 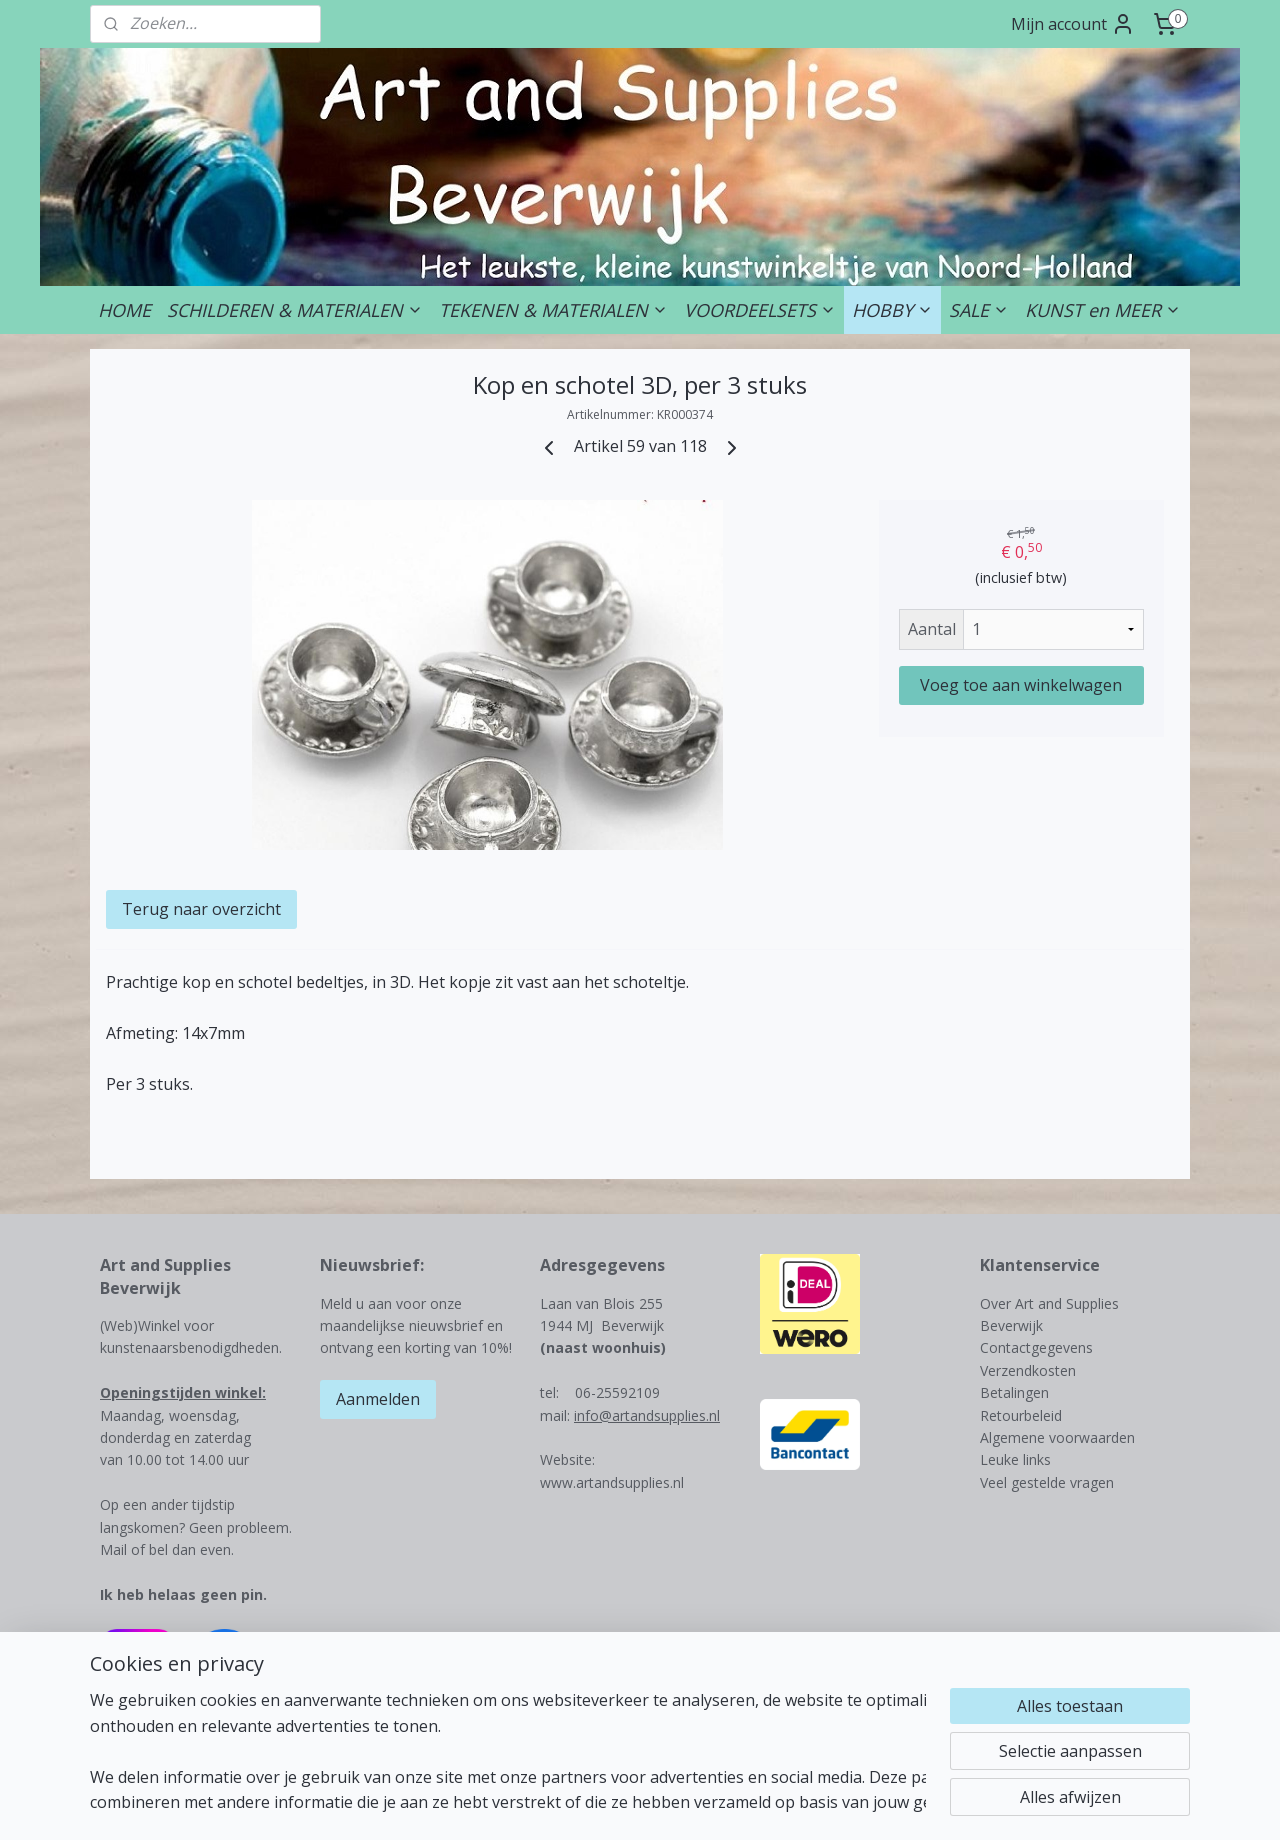 What do you see at coordinates (1014, 1392) in the screenshot?
I see `Betalingen` at bounding box center [1014, 1392].